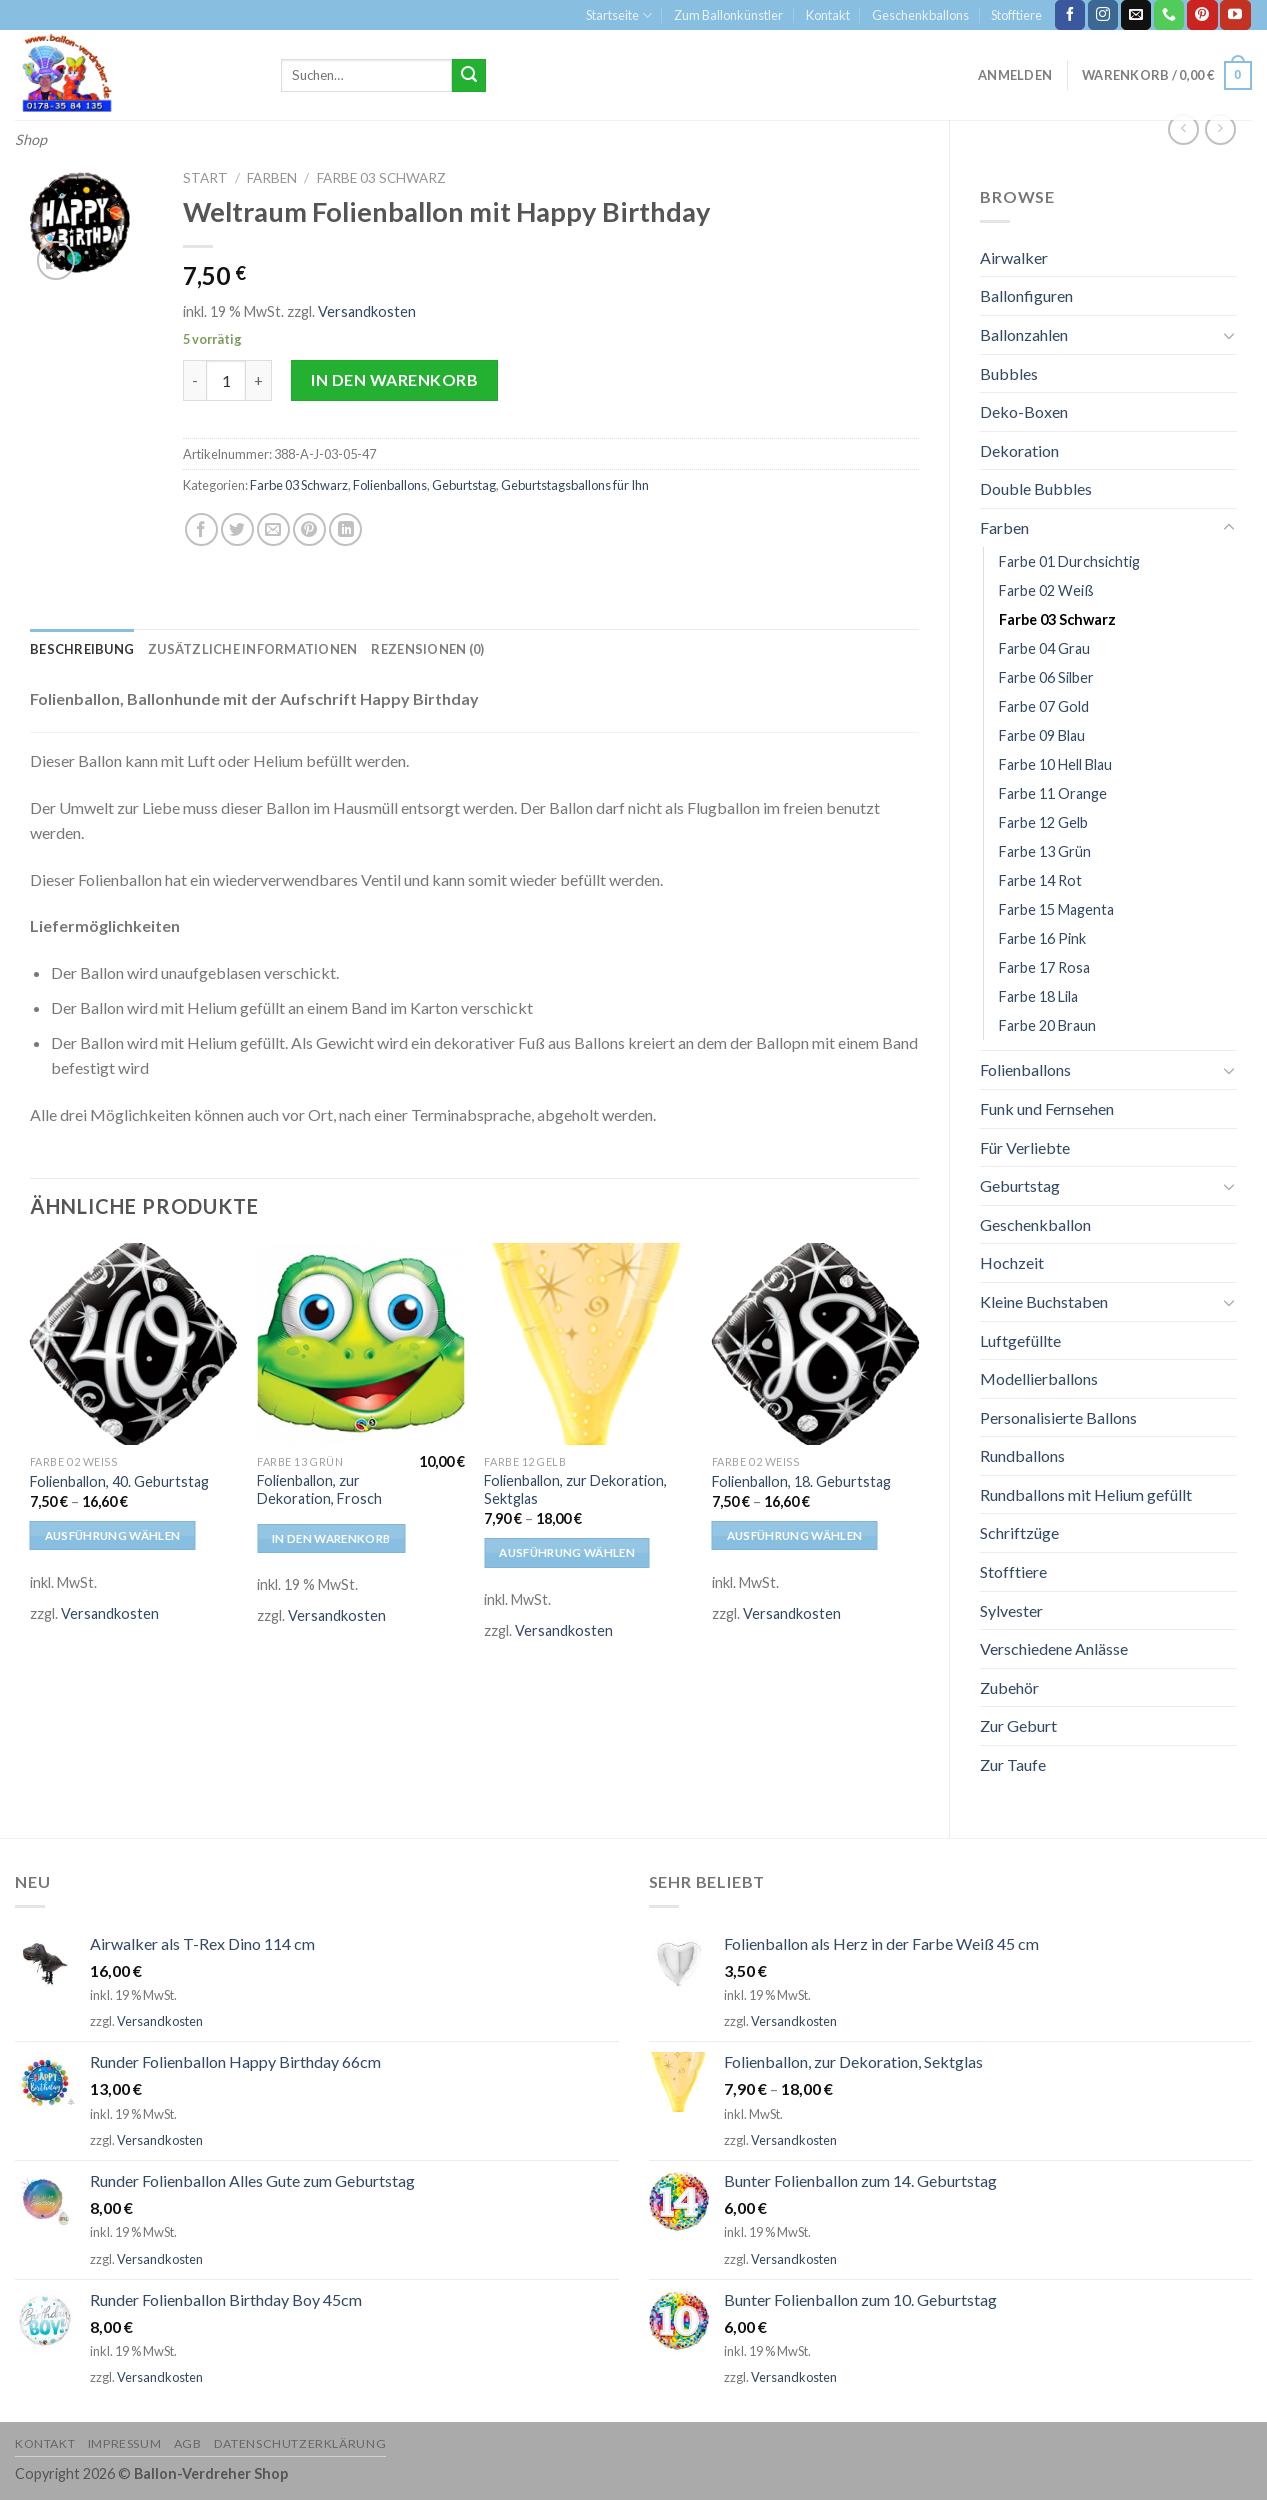 The width and height of the screenshot is (1267, 2500). What do you see at coordinates (1013, 1764) in the screenshot?
I see `Zur Taufe` at bounding box center [1013, 1764].